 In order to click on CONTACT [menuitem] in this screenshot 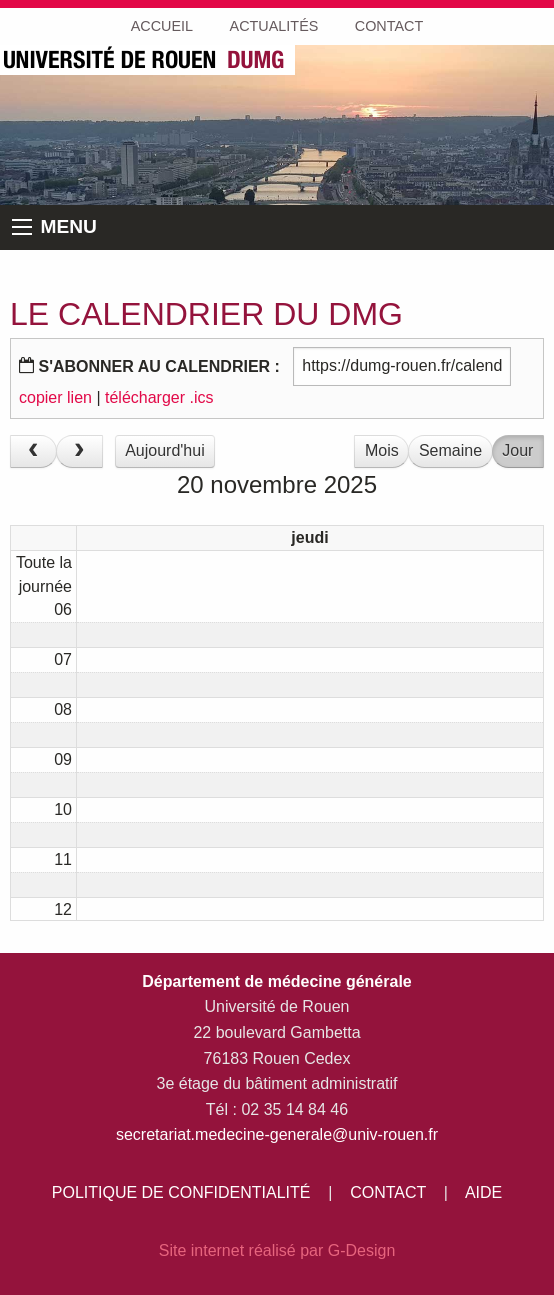, I will do `click(389, 26)`.